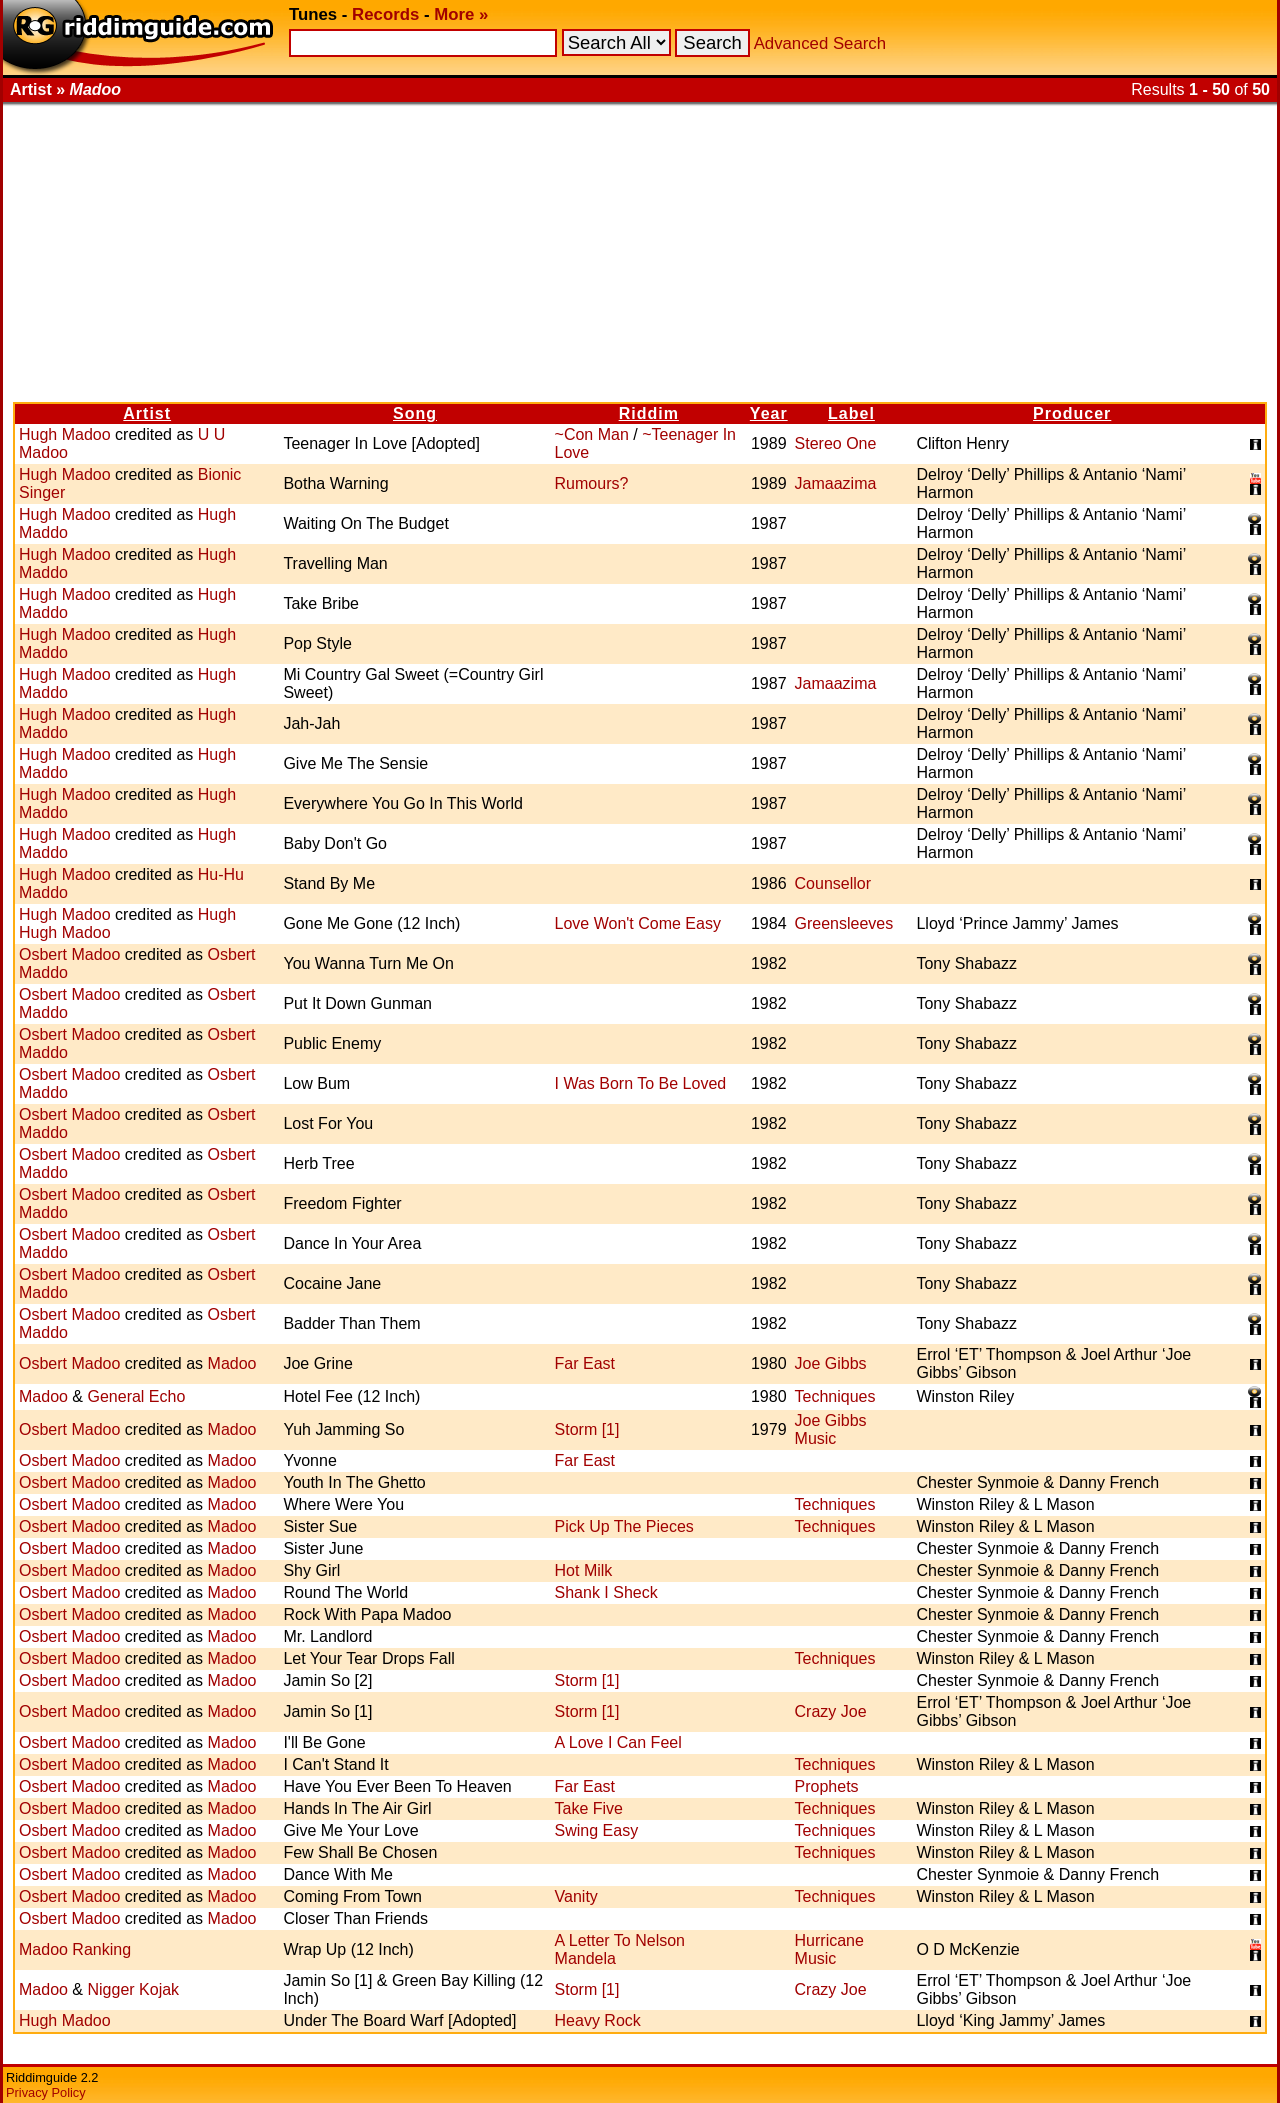 The height and width of the screenshot is (2103, 1280). Describe the element at coordinates (844, 923) in the screenshot. I see `Greensleeves` at that location.